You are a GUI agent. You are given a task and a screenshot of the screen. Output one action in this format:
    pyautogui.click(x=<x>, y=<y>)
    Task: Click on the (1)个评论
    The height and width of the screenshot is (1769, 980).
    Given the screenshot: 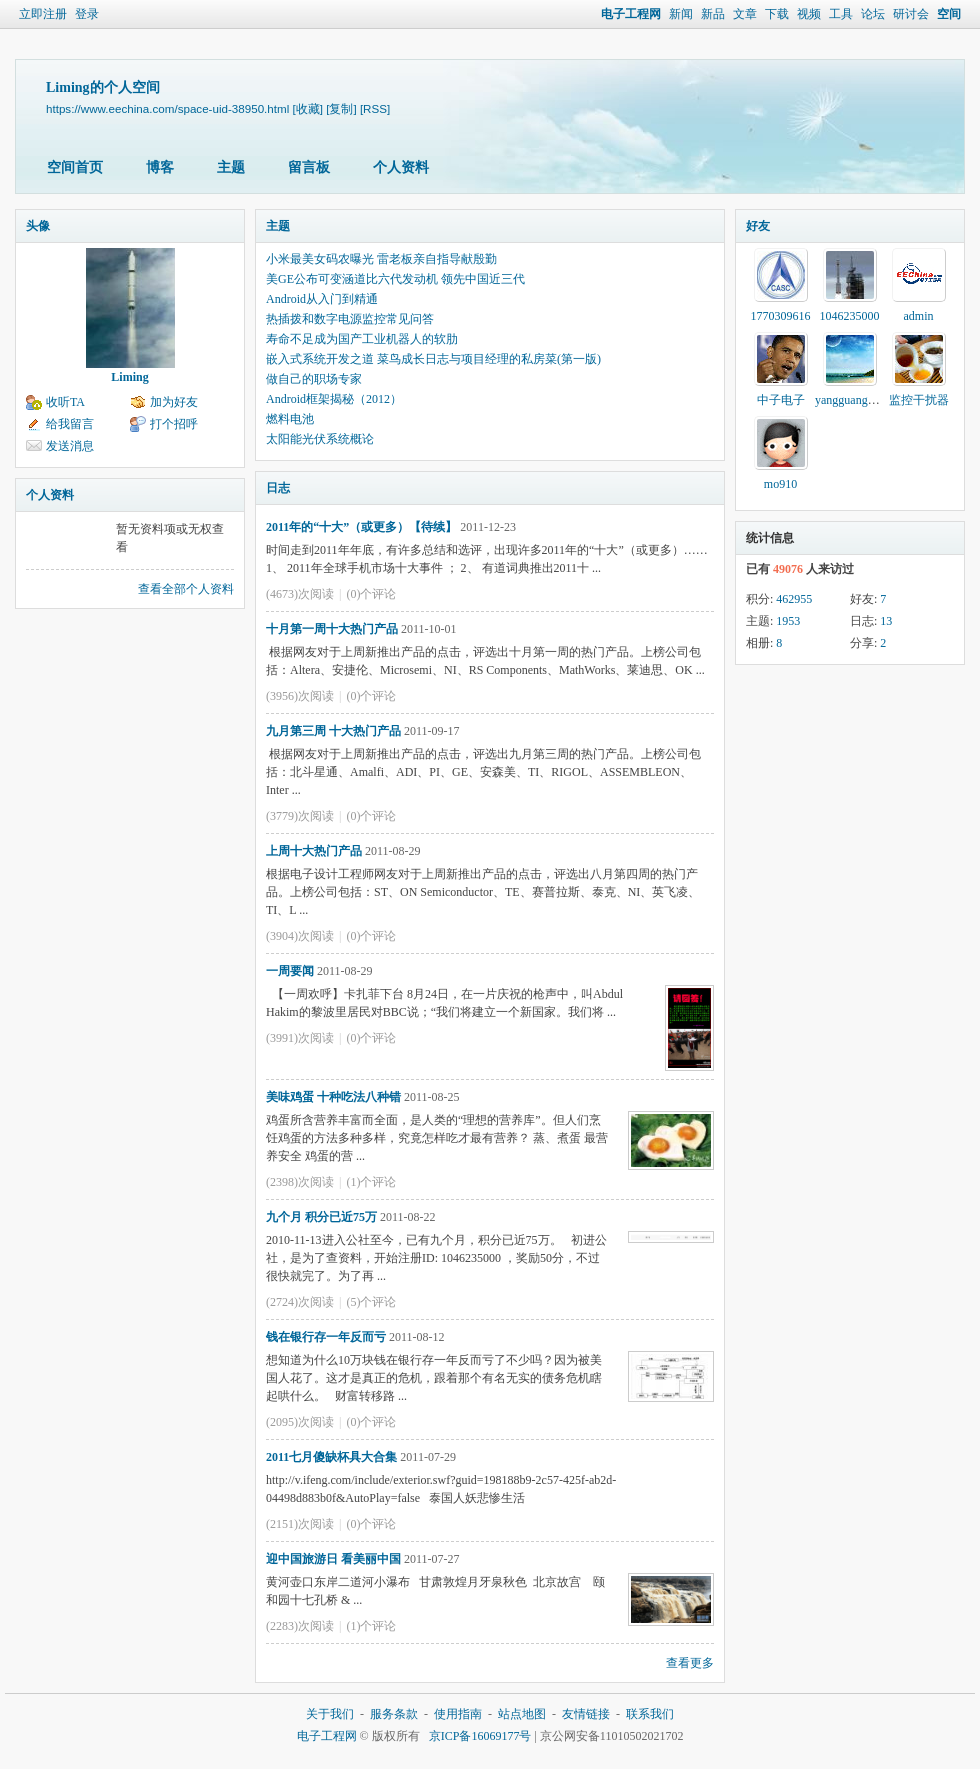 What is the action you would take?
    pyautogui.click(x=371, y=1182)
    